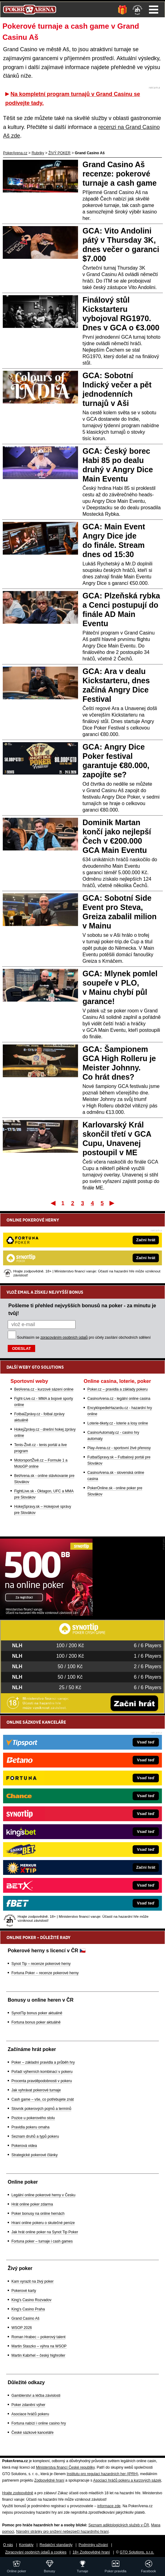  Describe the element at coordinates (43, 2223) in the screenshot. I see `Hraní online pokeru o skutečné peníze` at that location.